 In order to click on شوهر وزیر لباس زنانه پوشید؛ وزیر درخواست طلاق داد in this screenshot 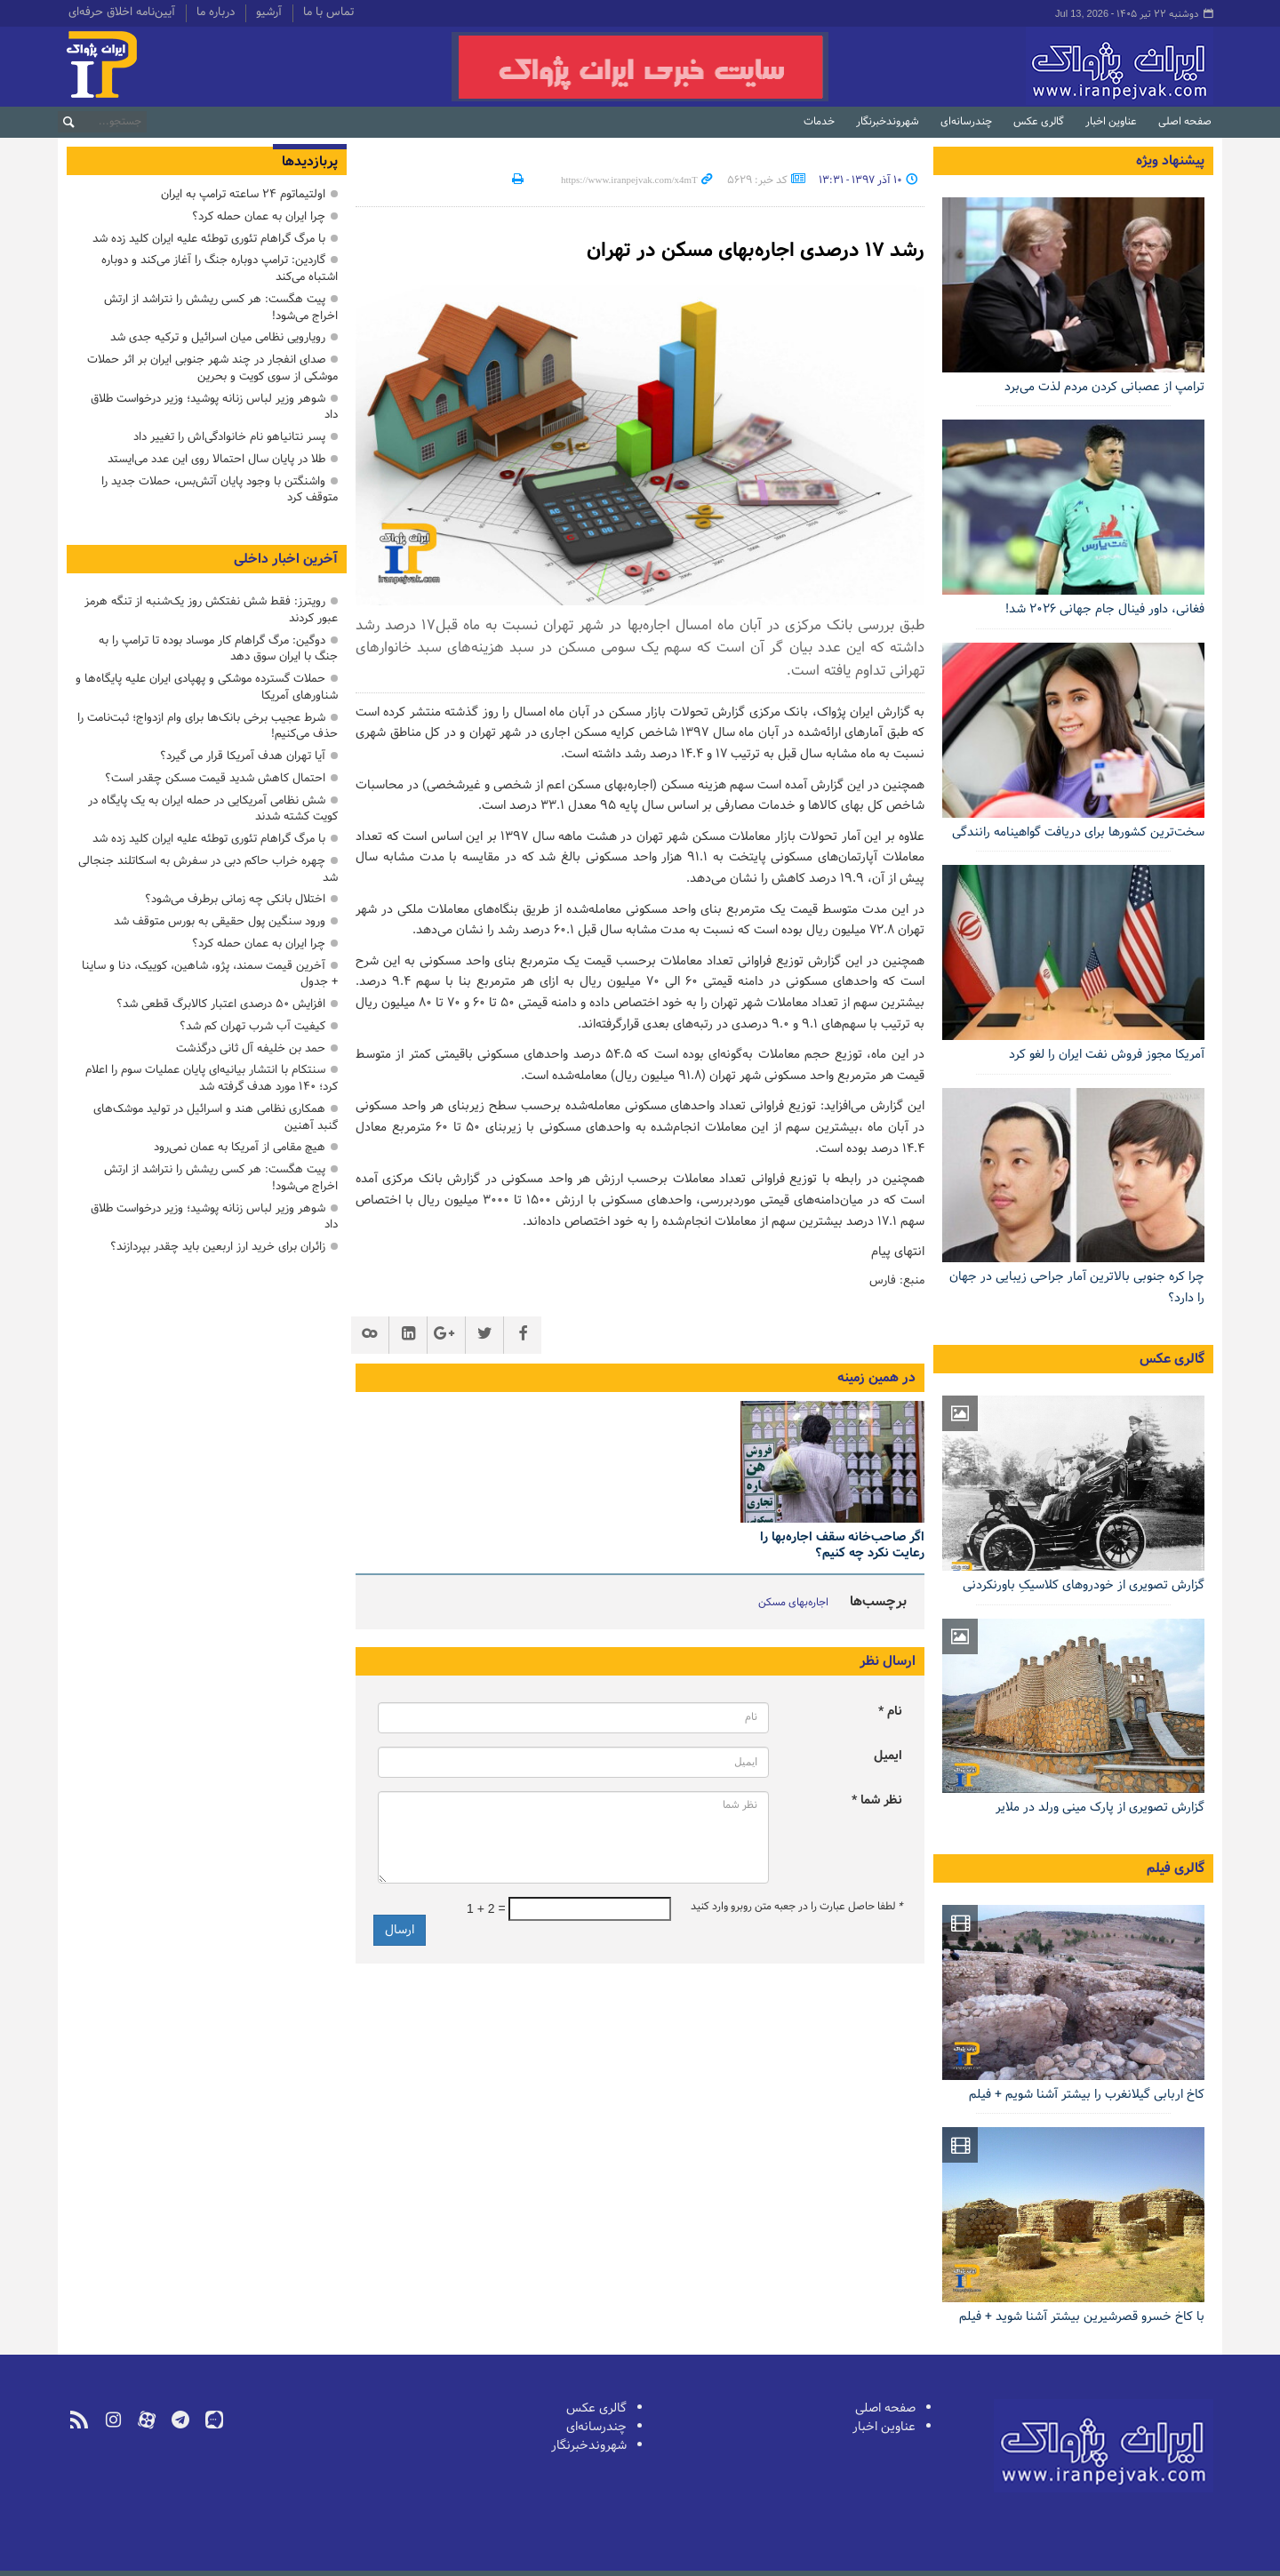, I will do `click(214, 407)`.